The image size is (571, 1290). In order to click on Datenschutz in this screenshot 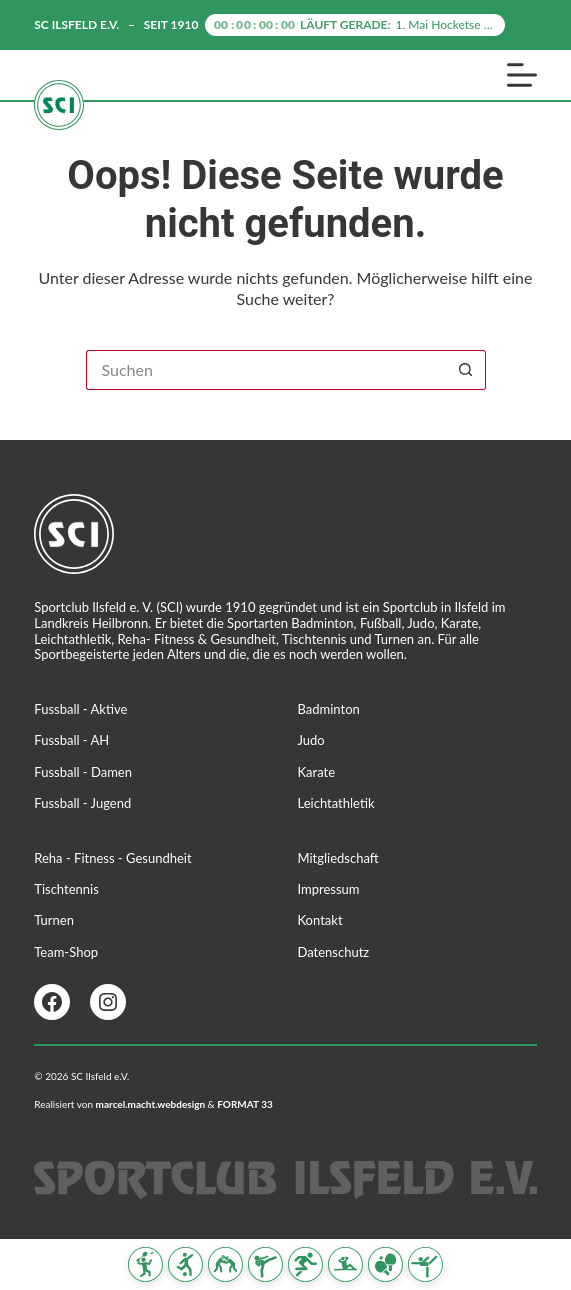, I will do `click(334, 952)`.